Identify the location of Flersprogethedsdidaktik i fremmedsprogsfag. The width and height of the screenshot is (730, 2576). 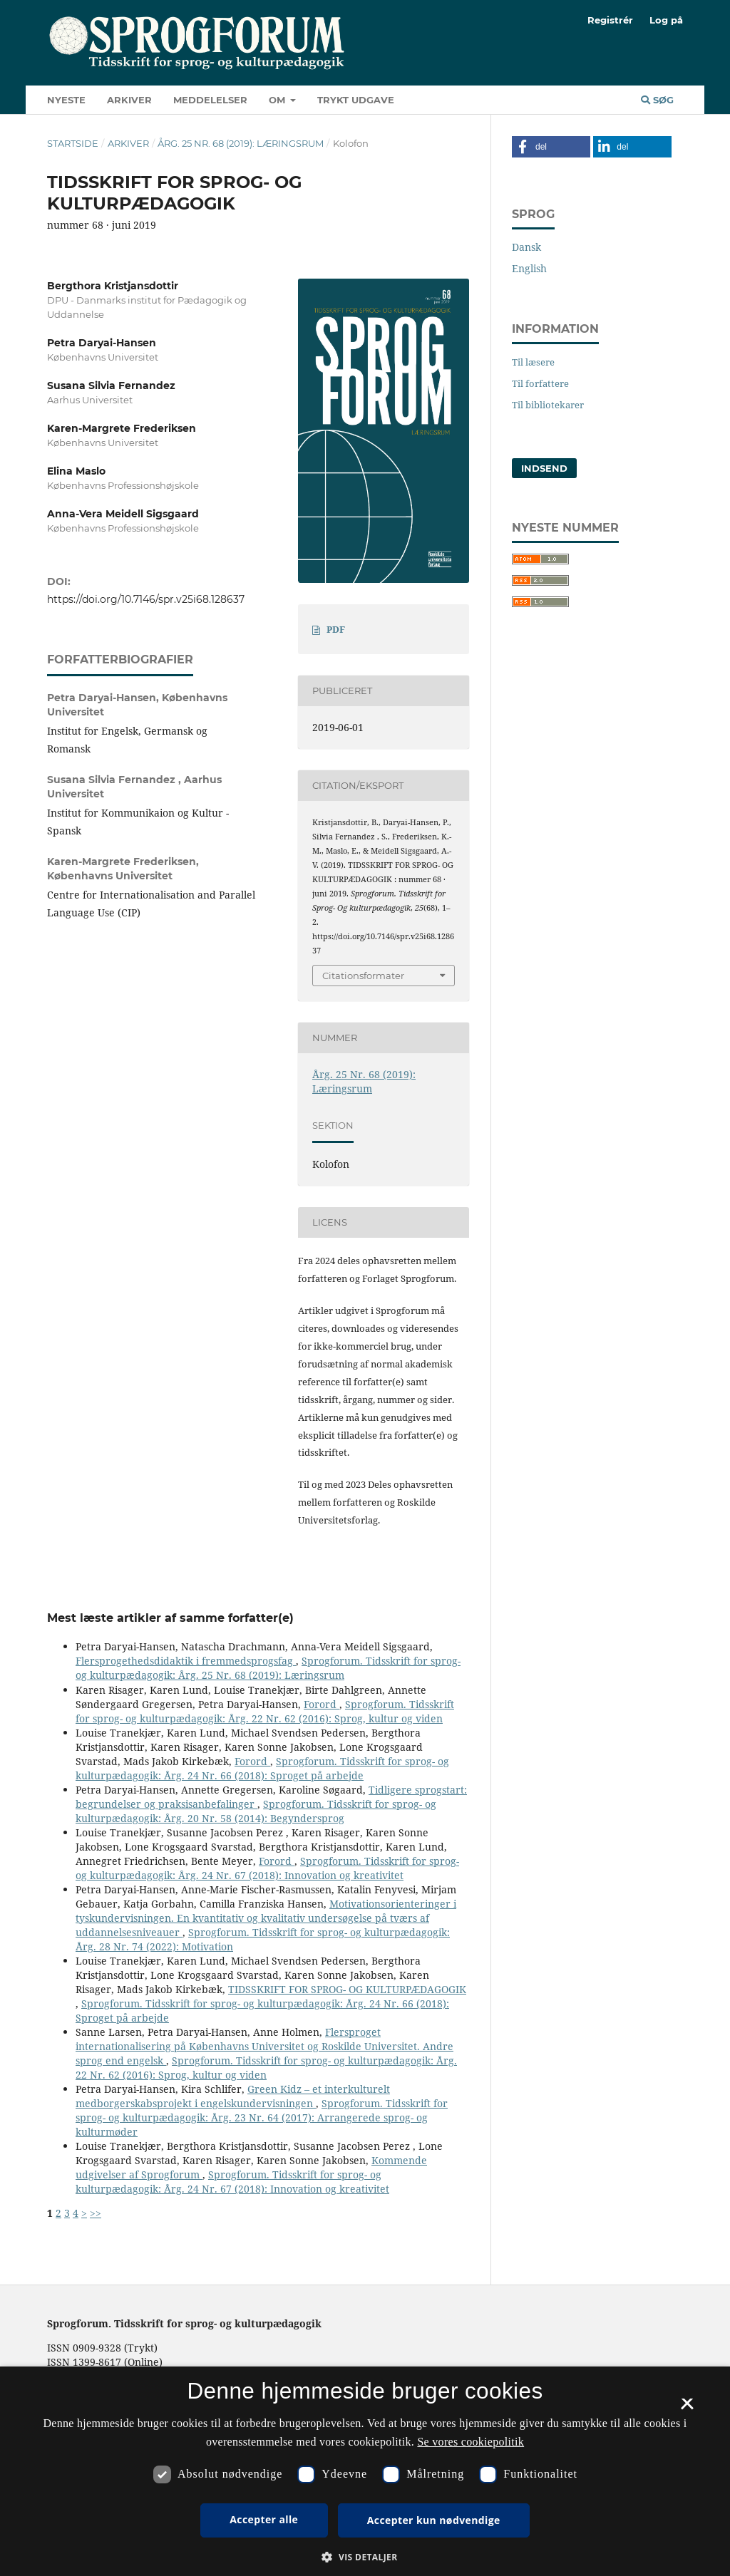
(186, 1660).